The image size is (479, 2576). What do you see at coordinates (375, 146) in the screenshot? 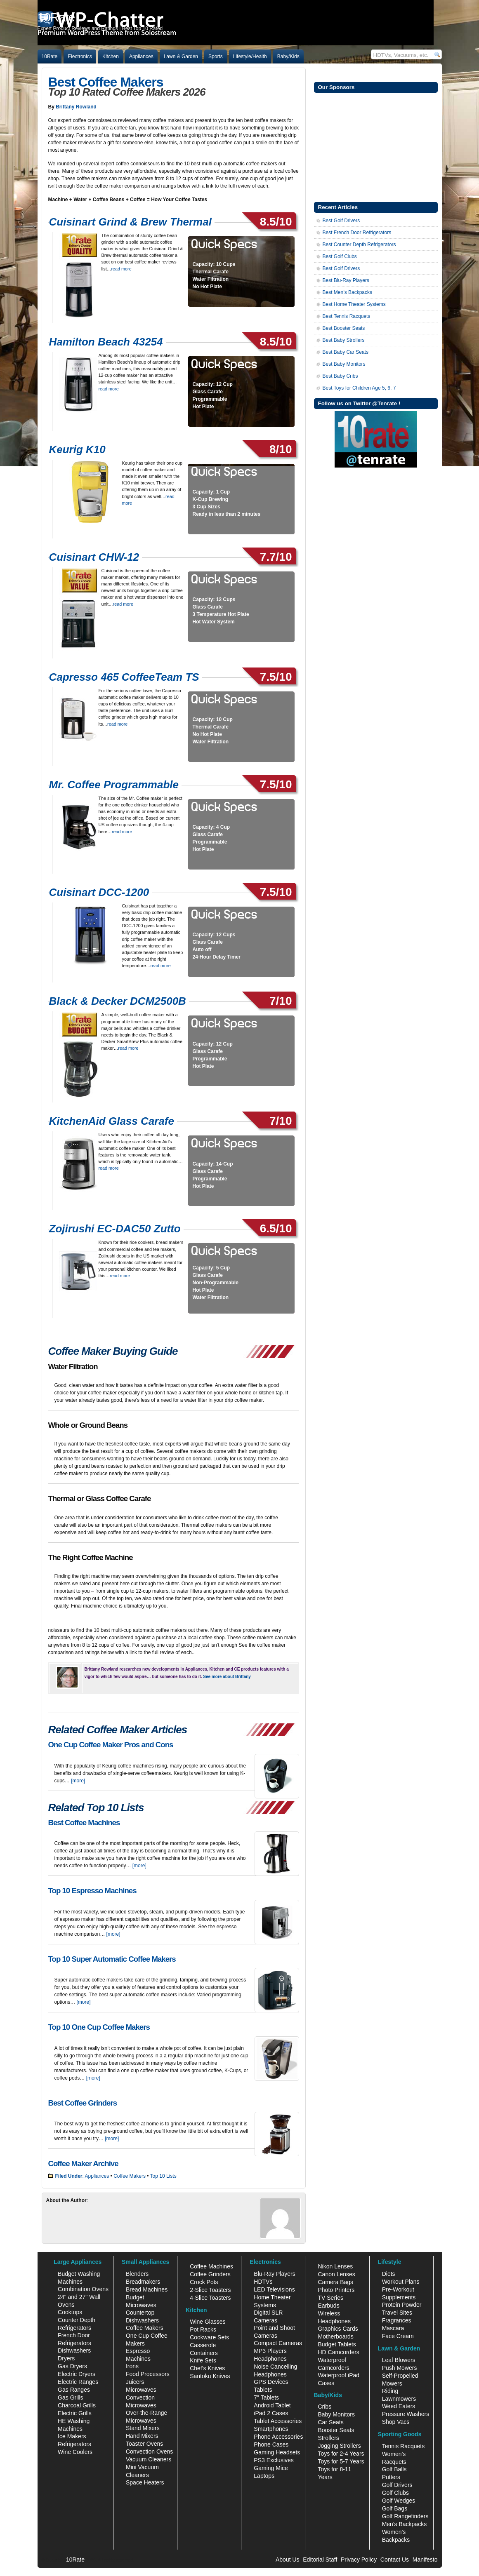
I see `[Advertisement]` at bounding box center [375, 146].